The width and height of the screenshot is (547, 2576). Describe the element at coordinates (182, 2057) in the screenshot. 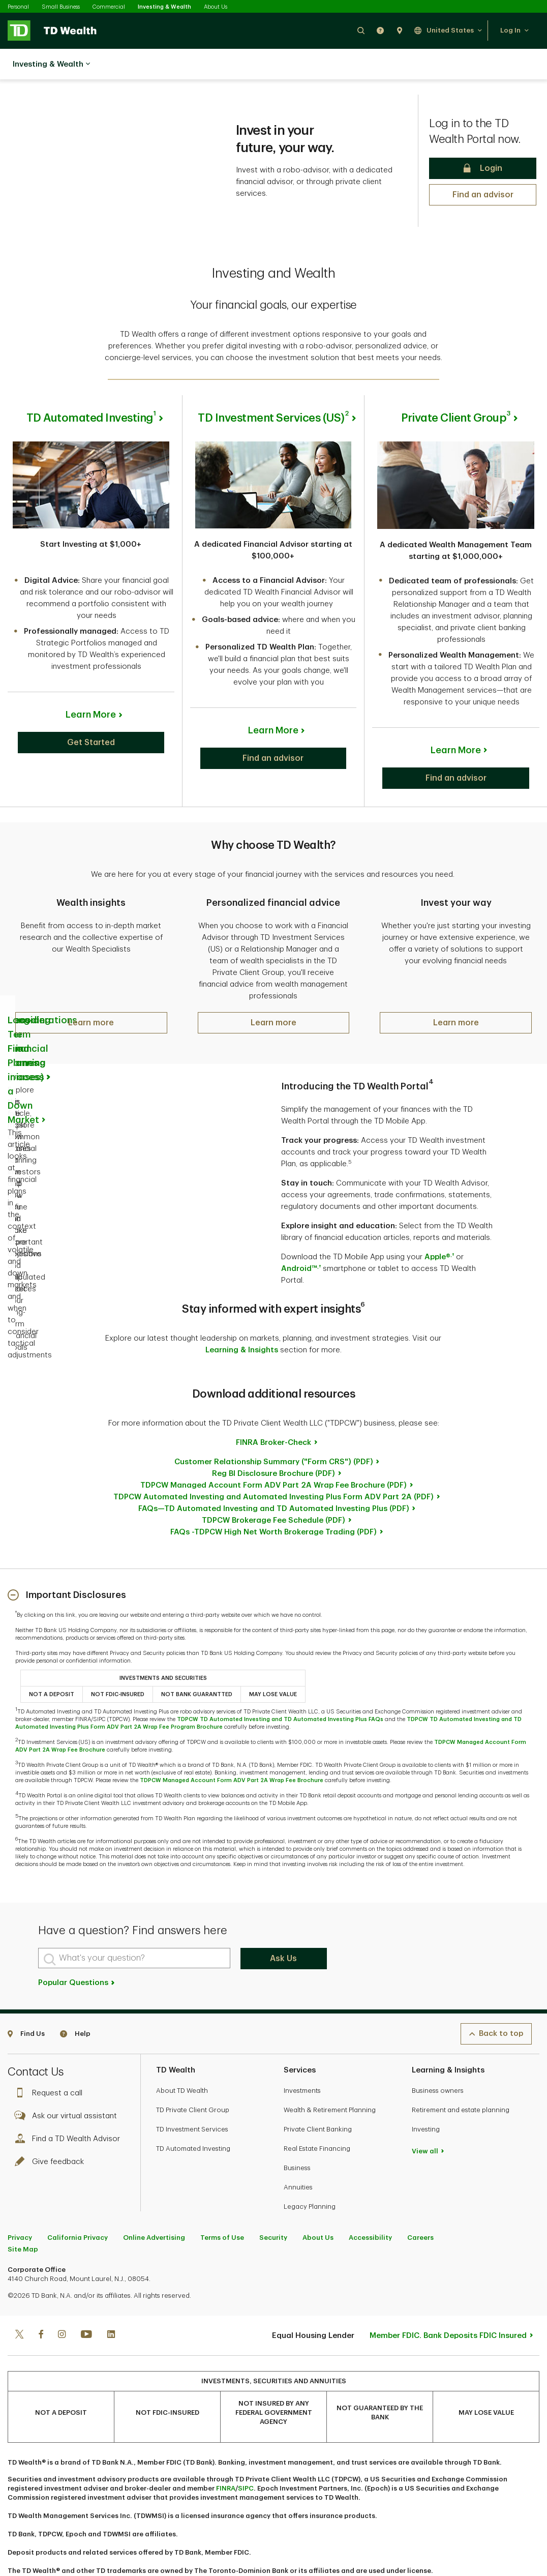

I see `About TD Wealth` at that location.